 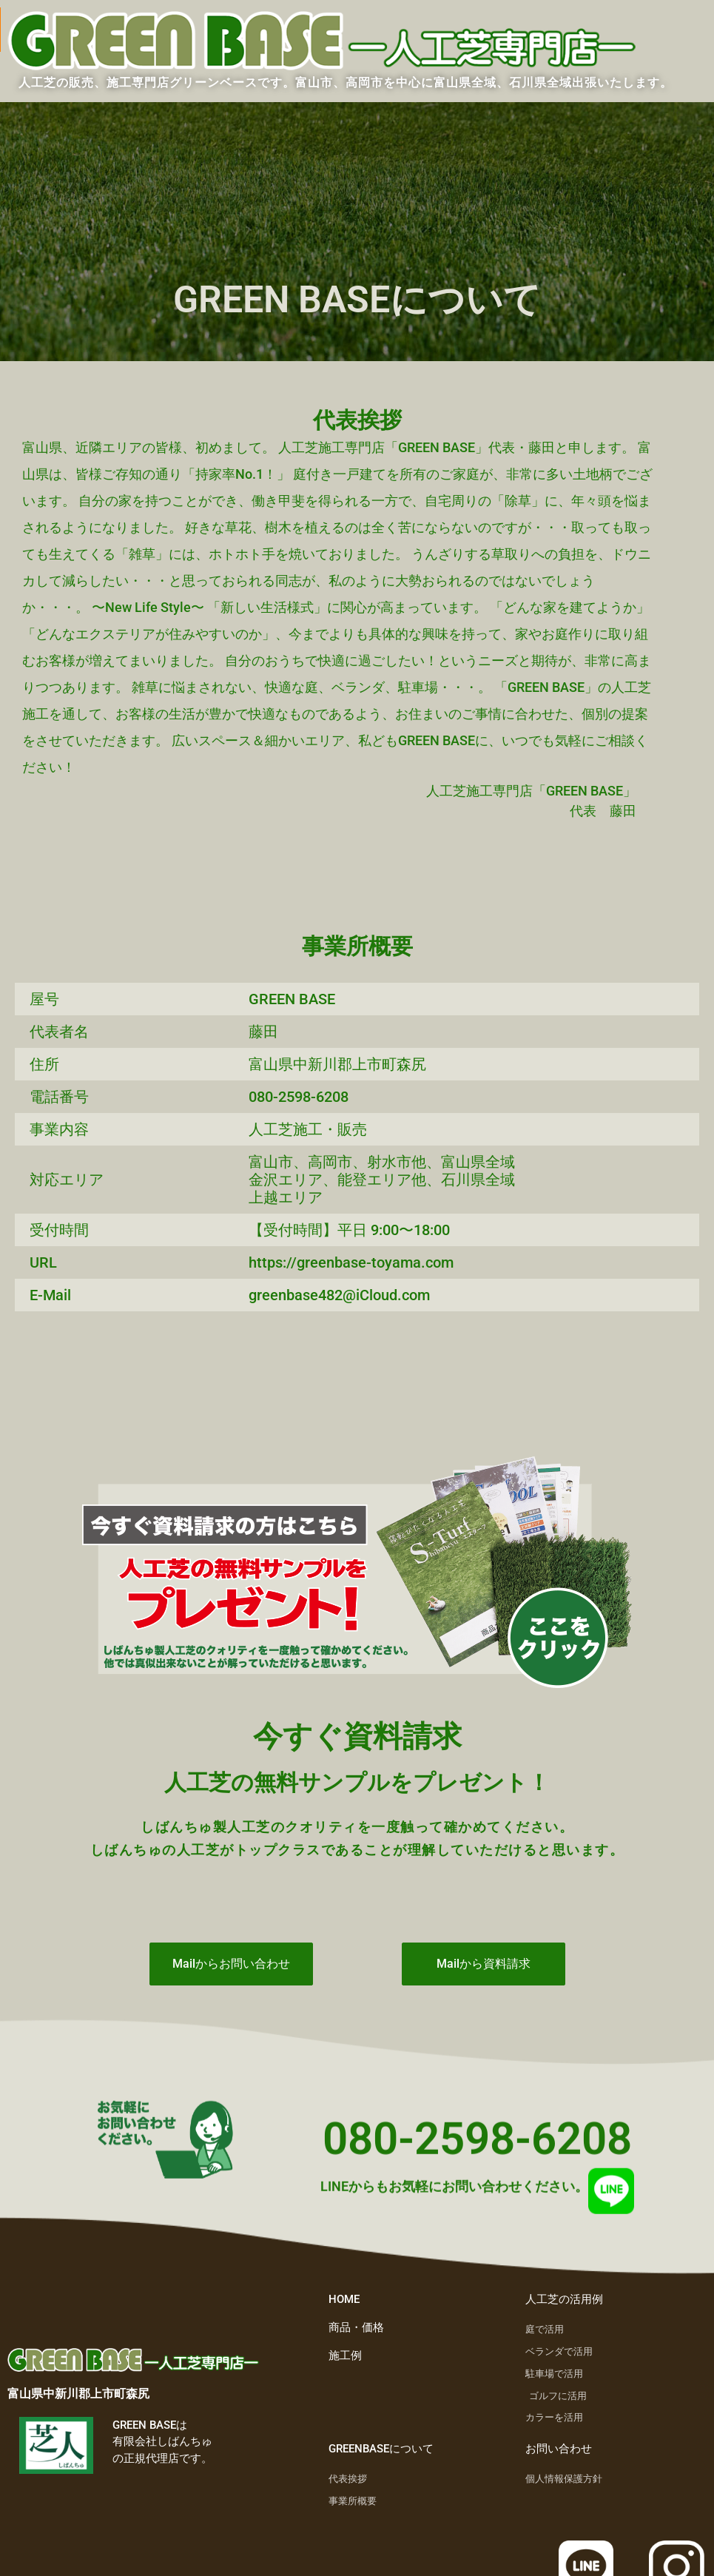 What do you see at coordinates (558, 2448) in the screenshot?
I see `お問い合わせ` at bounding box center [558, 2448].